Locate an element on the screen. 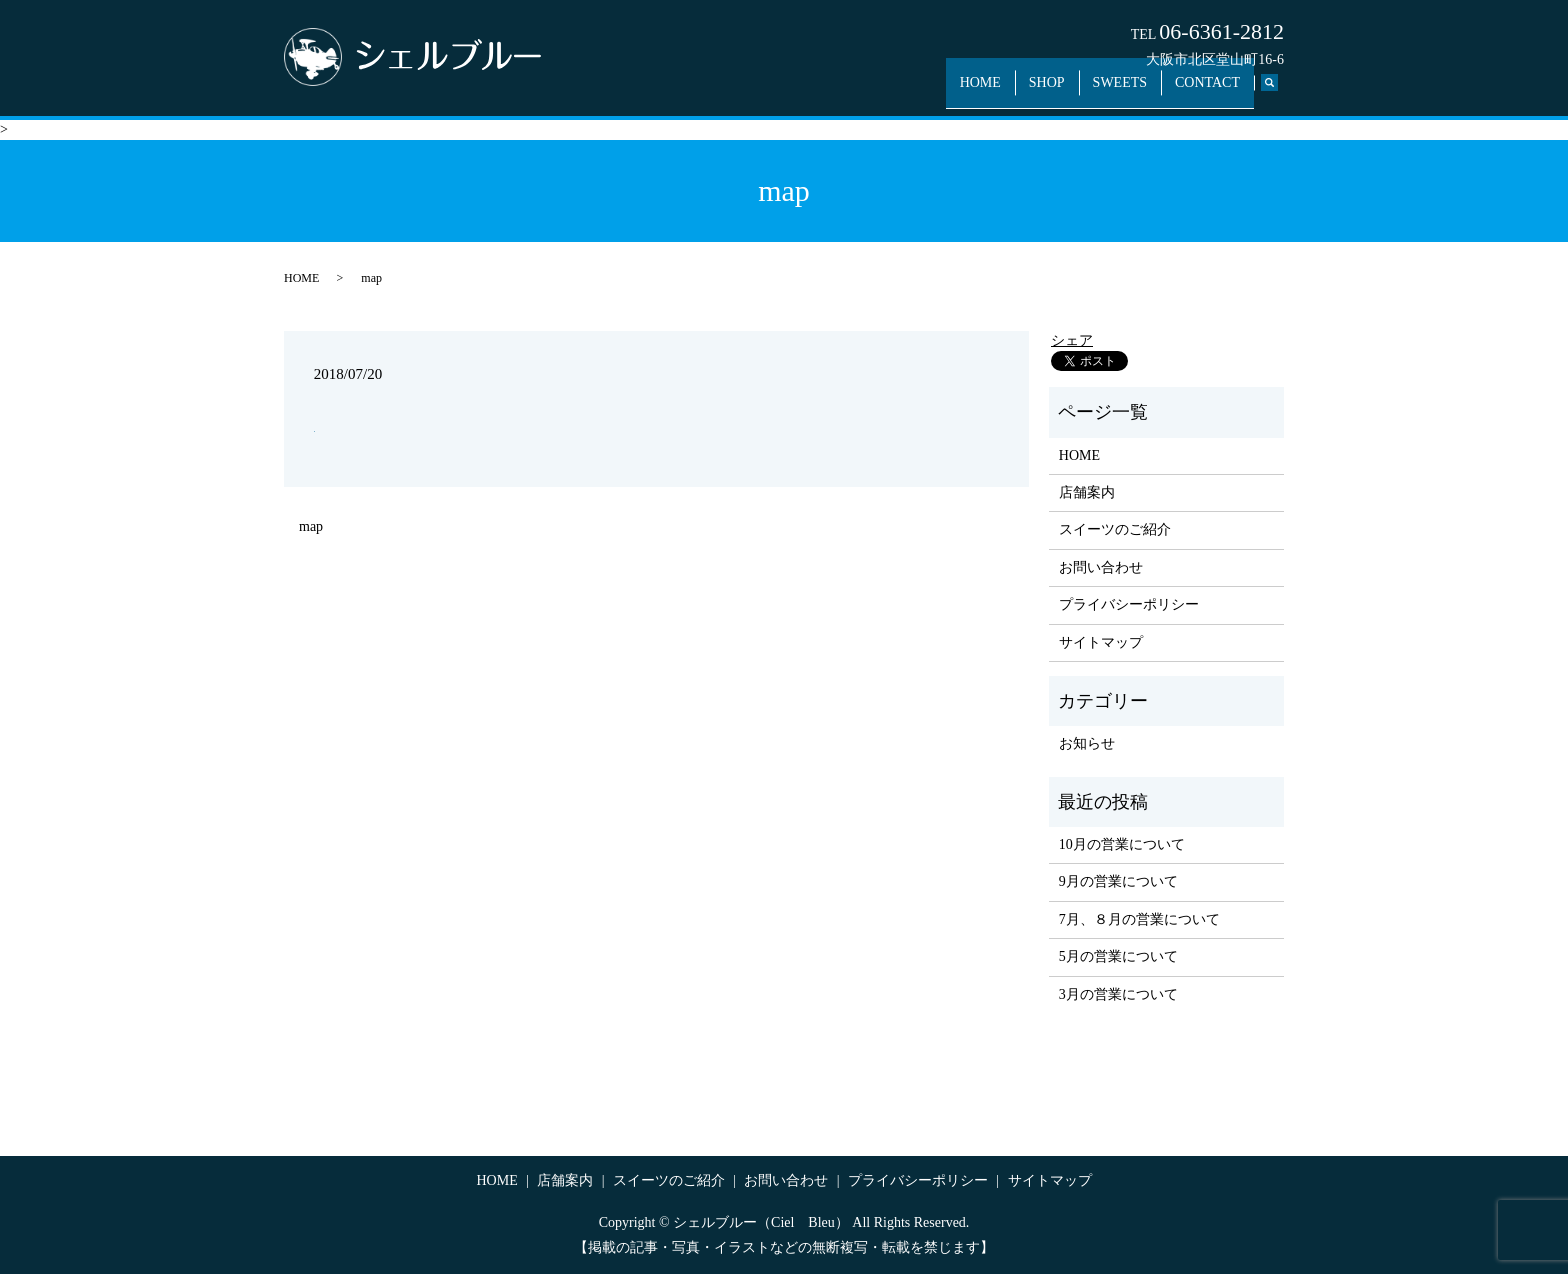  SWEETS is located at coordinates (1132, 92).